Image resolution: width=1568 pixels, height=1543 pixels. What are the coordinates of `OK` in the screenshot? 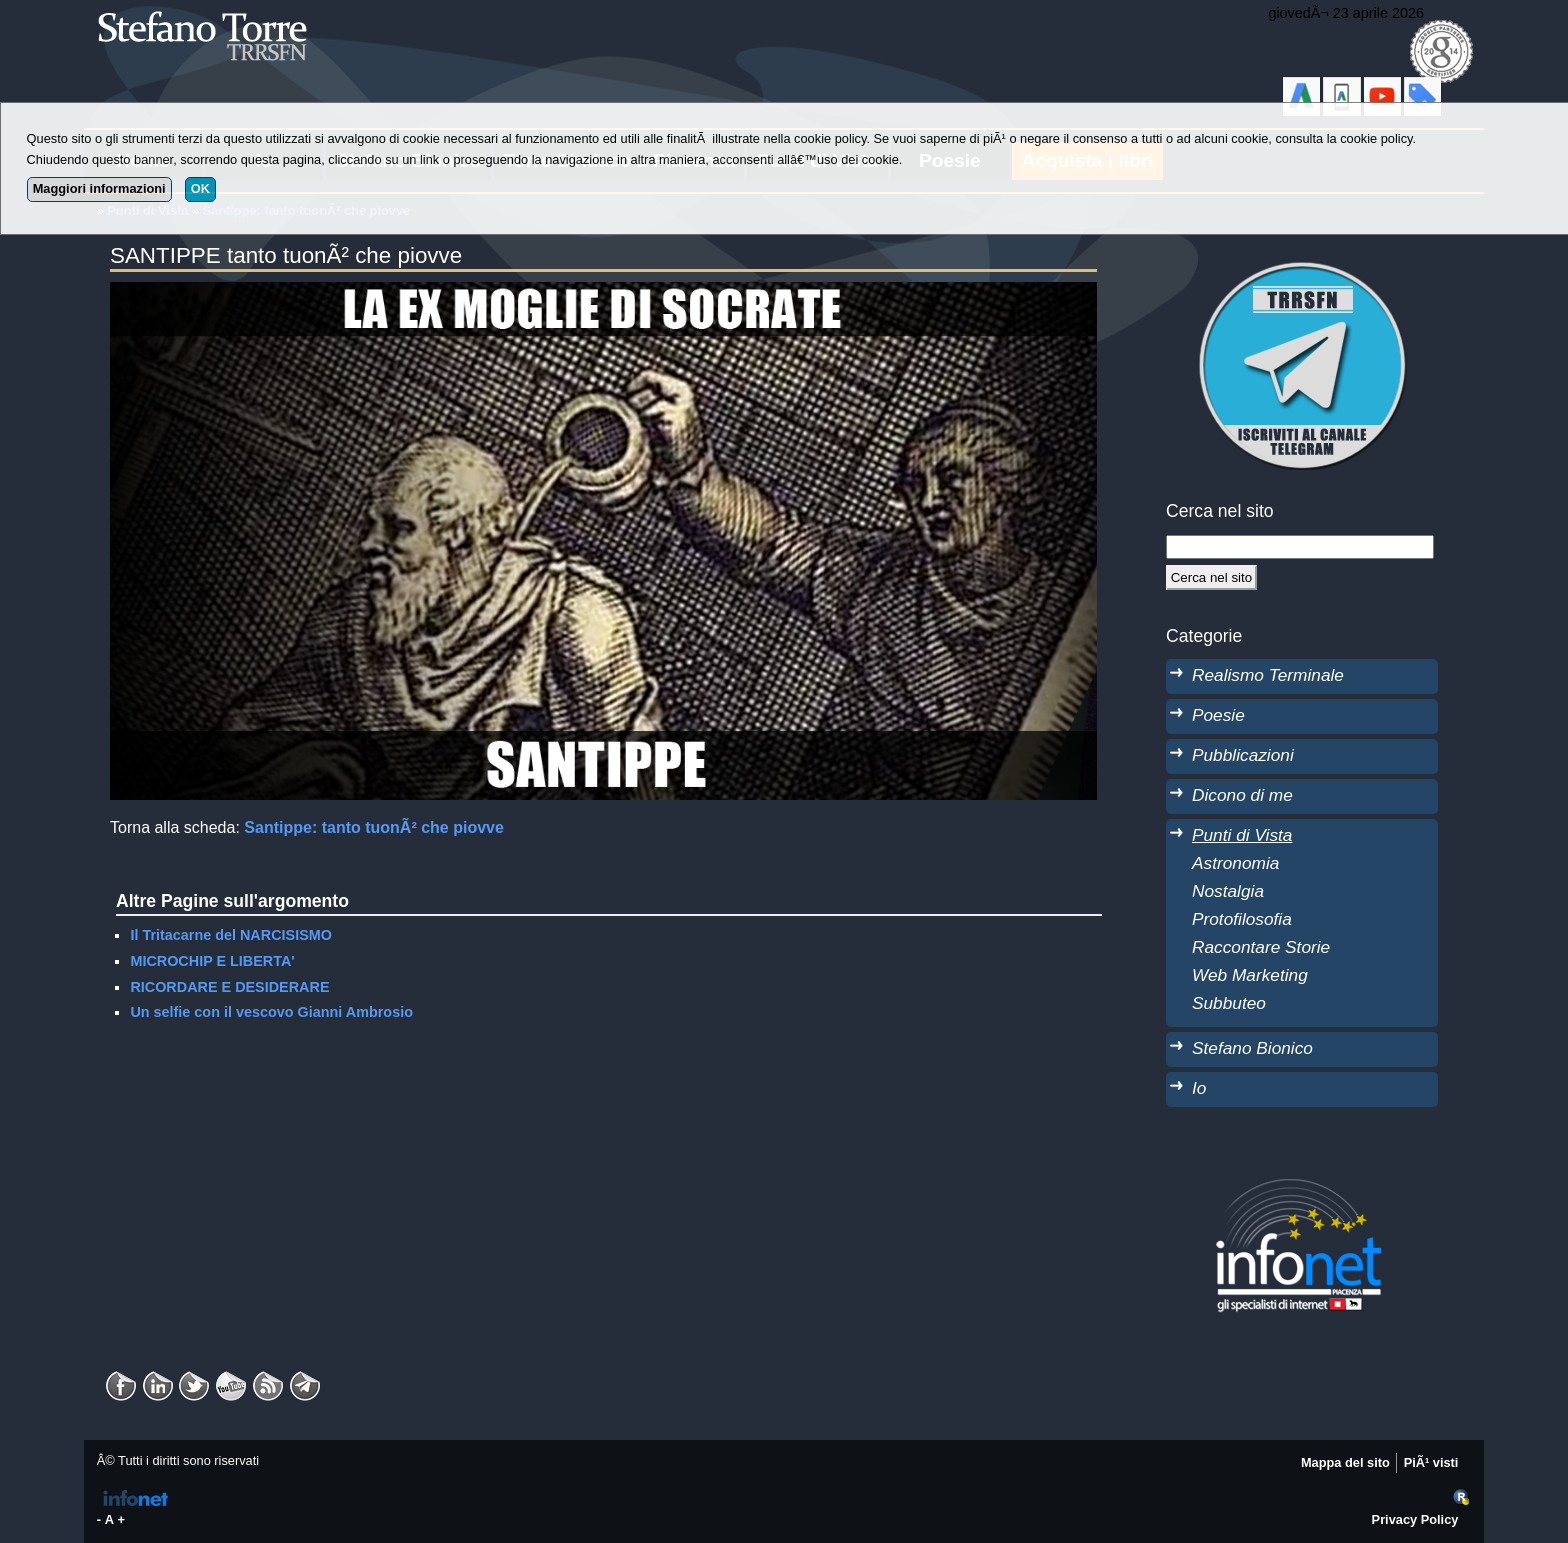 It's located at (200, 188).